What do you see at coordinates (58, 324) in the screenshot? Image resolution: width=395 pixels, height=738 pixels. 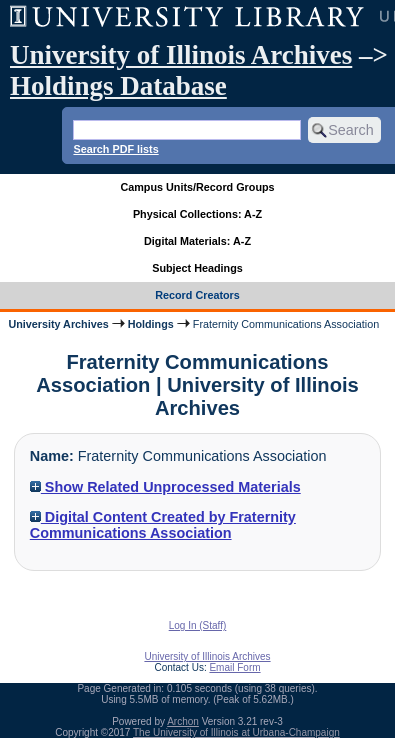 I see `University Archives` at bounding box center [58, 324].